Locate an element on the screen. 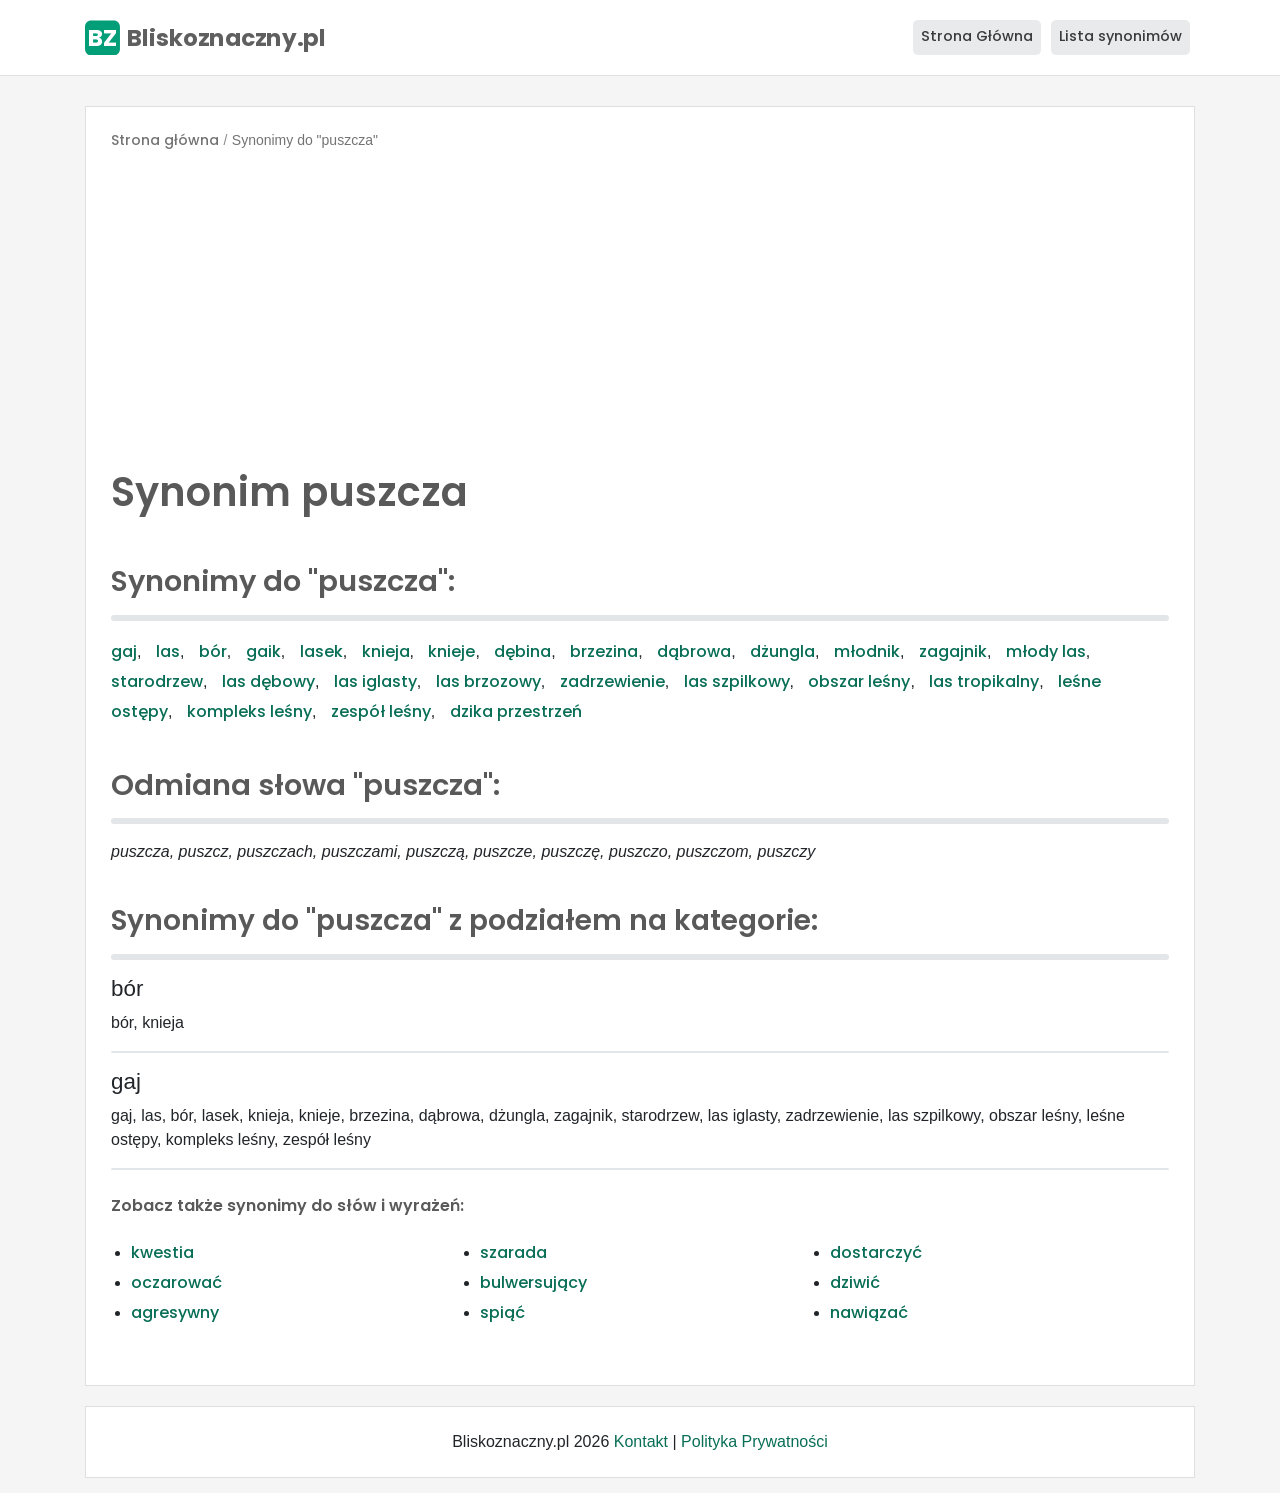 The image size is (1280, 1493). kompleks leśny is located at coordinates (249, 711).